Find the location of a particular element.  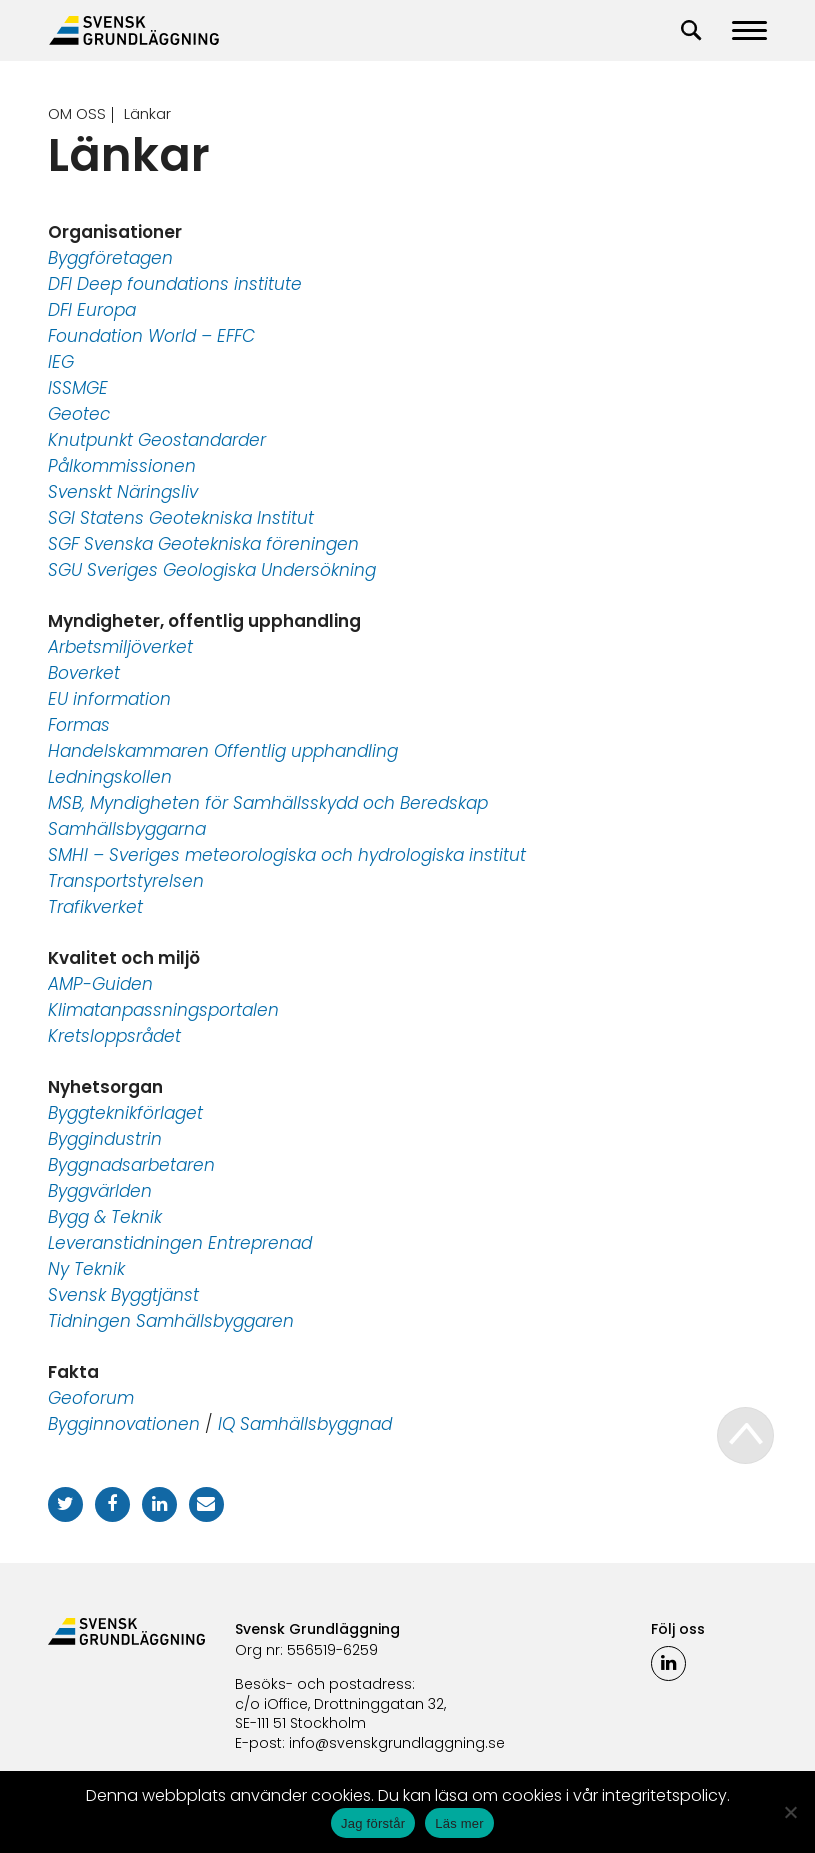

Foundation World – EFFC is located at coordinates (151, 336).